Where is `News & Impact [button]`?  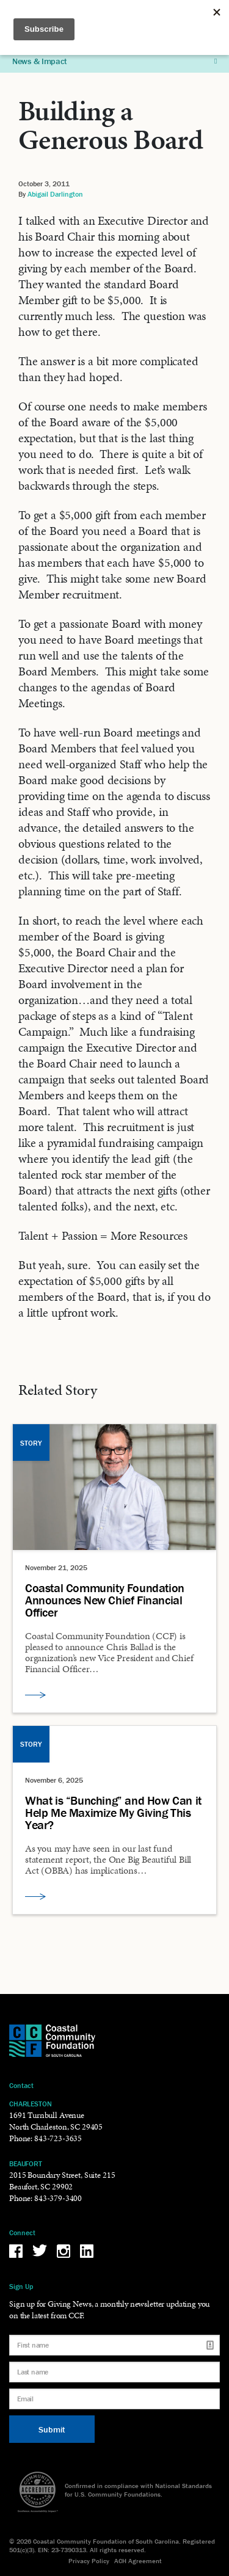 News & Impact [button] is located at coordinates (114, 61).